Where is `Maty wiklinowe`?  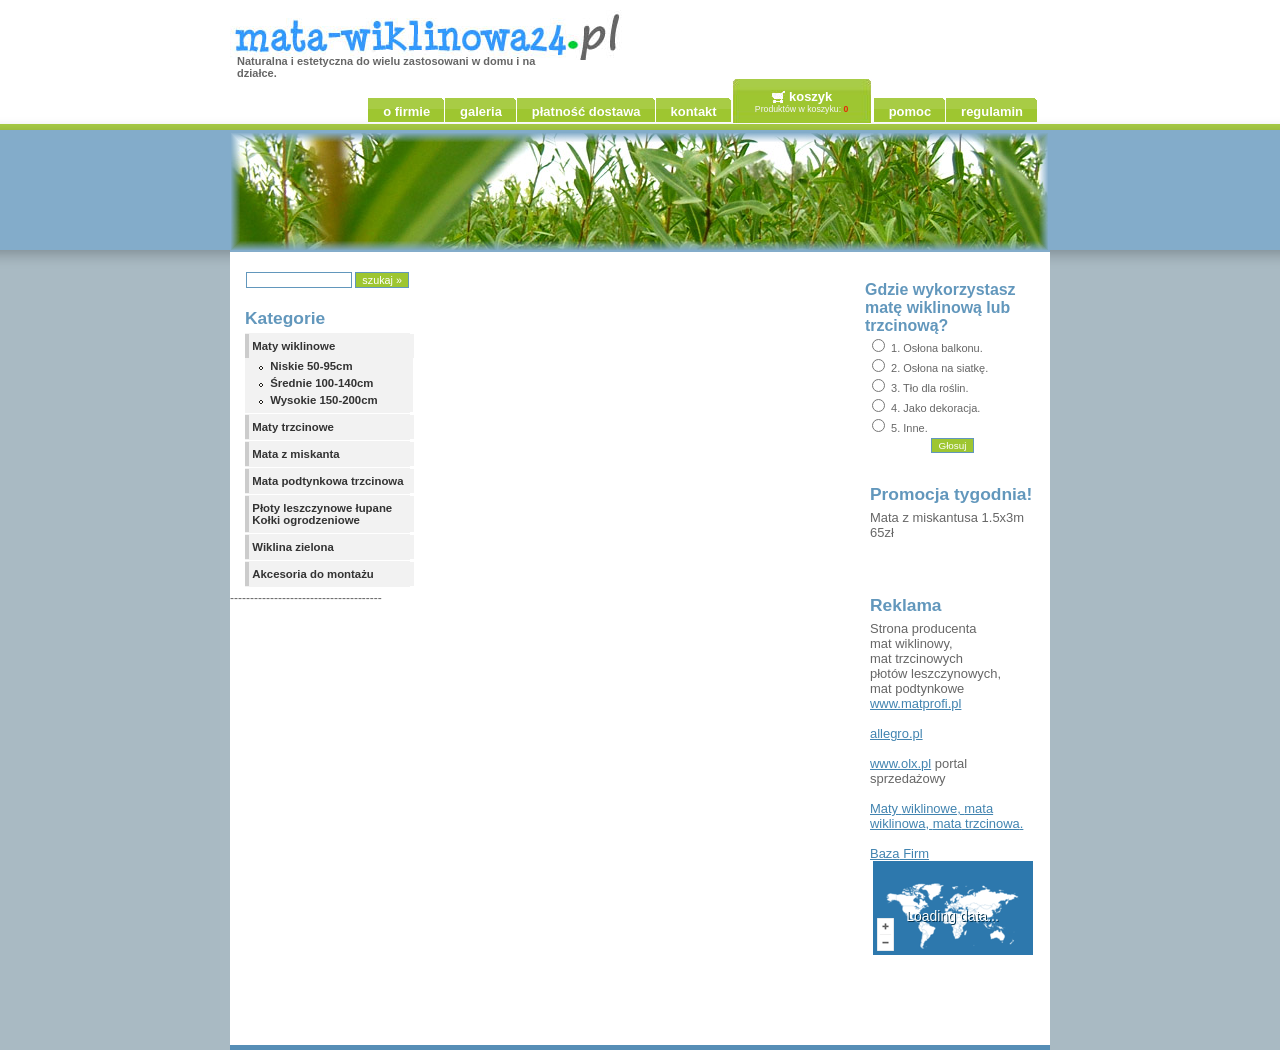
Maty wiklinowe is located at coordinates (293, 346).